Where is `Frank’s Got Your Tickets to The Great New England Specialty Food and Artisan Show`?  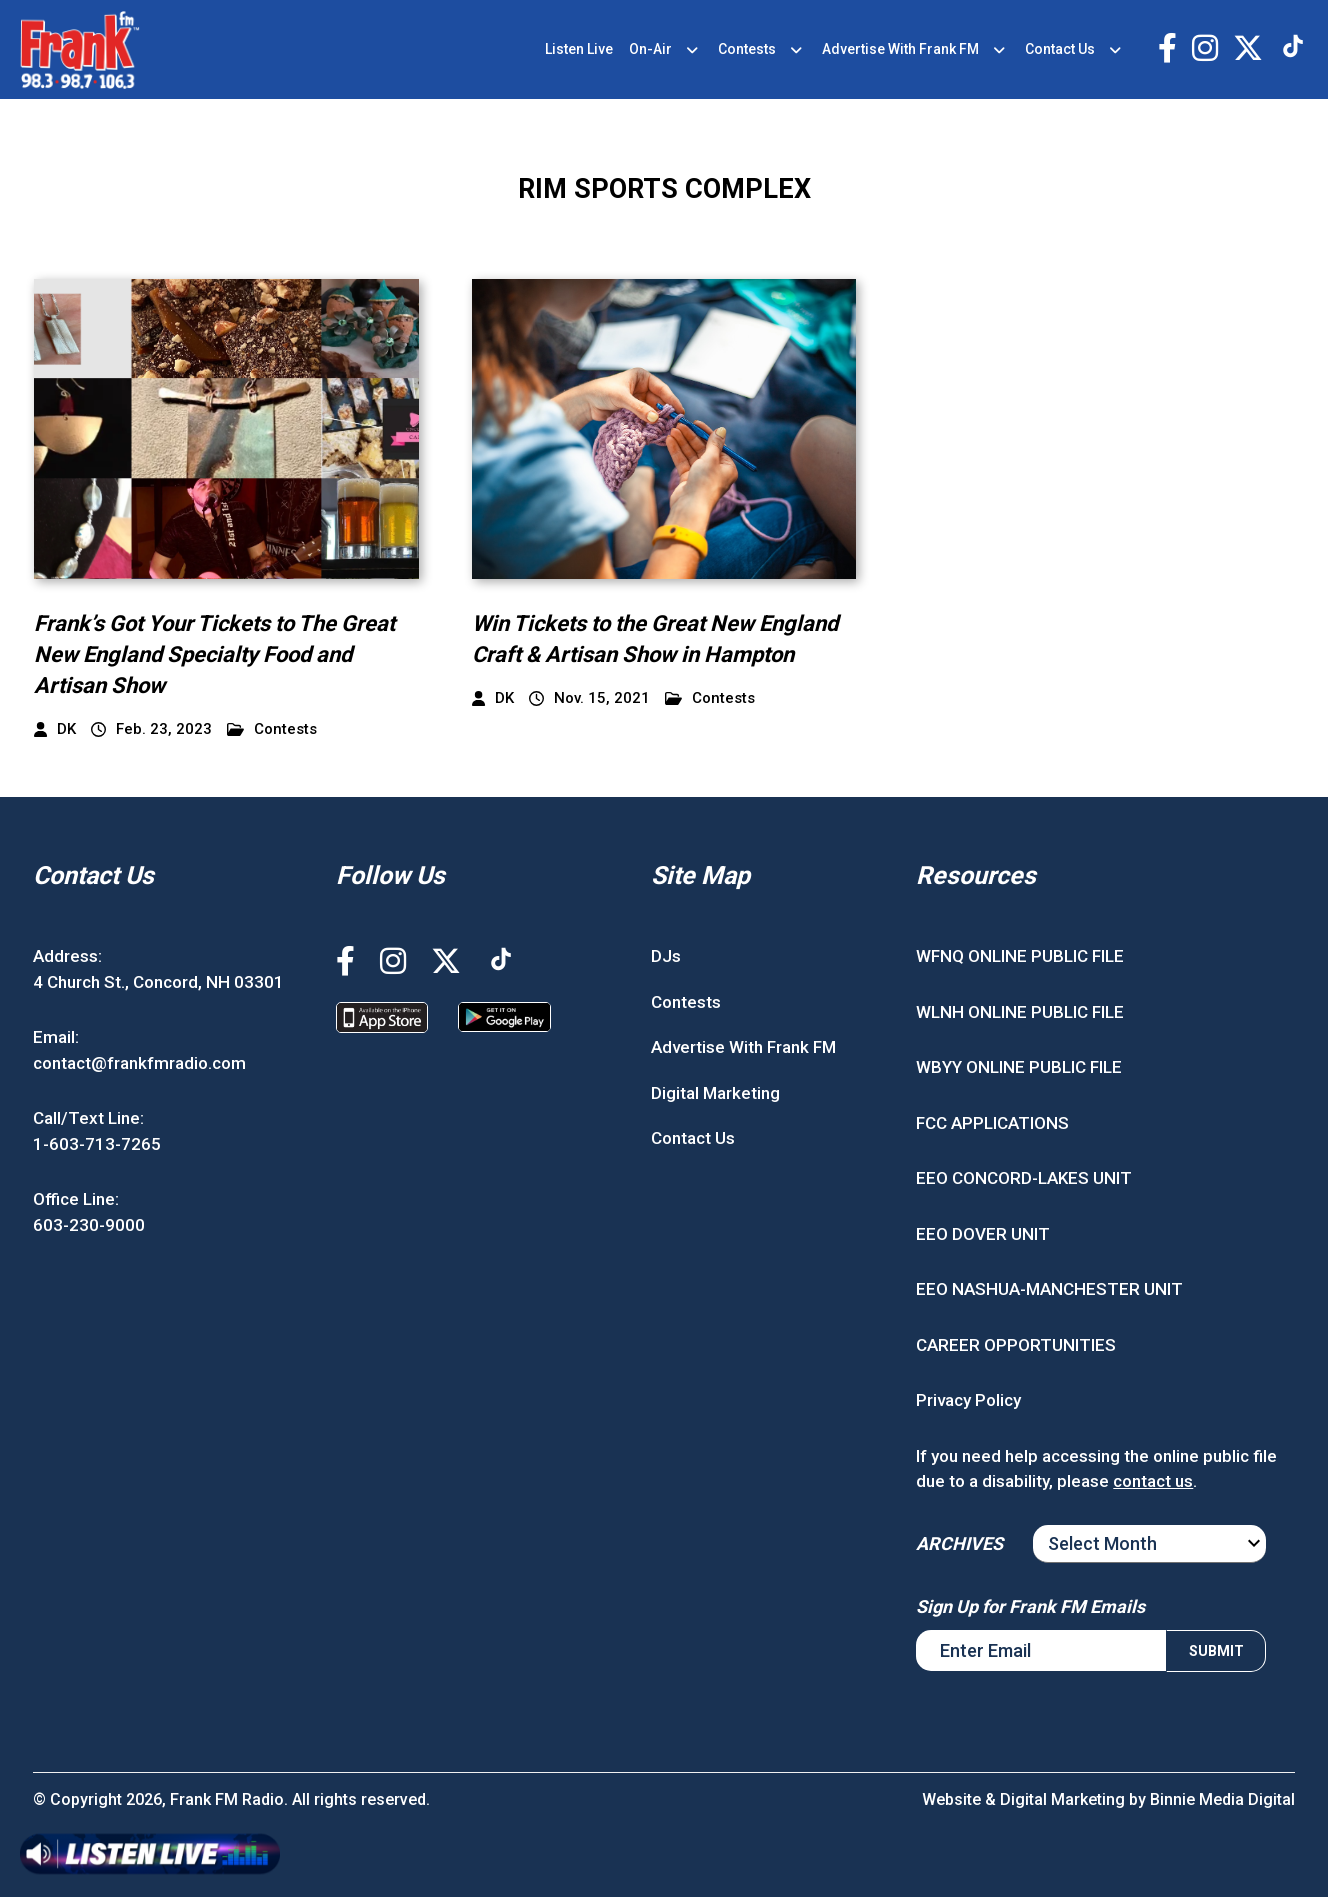 Frank’s Got Your Tickets to The Great New England Specialty Food and Artisan Show is located at coordinates (214, 654).